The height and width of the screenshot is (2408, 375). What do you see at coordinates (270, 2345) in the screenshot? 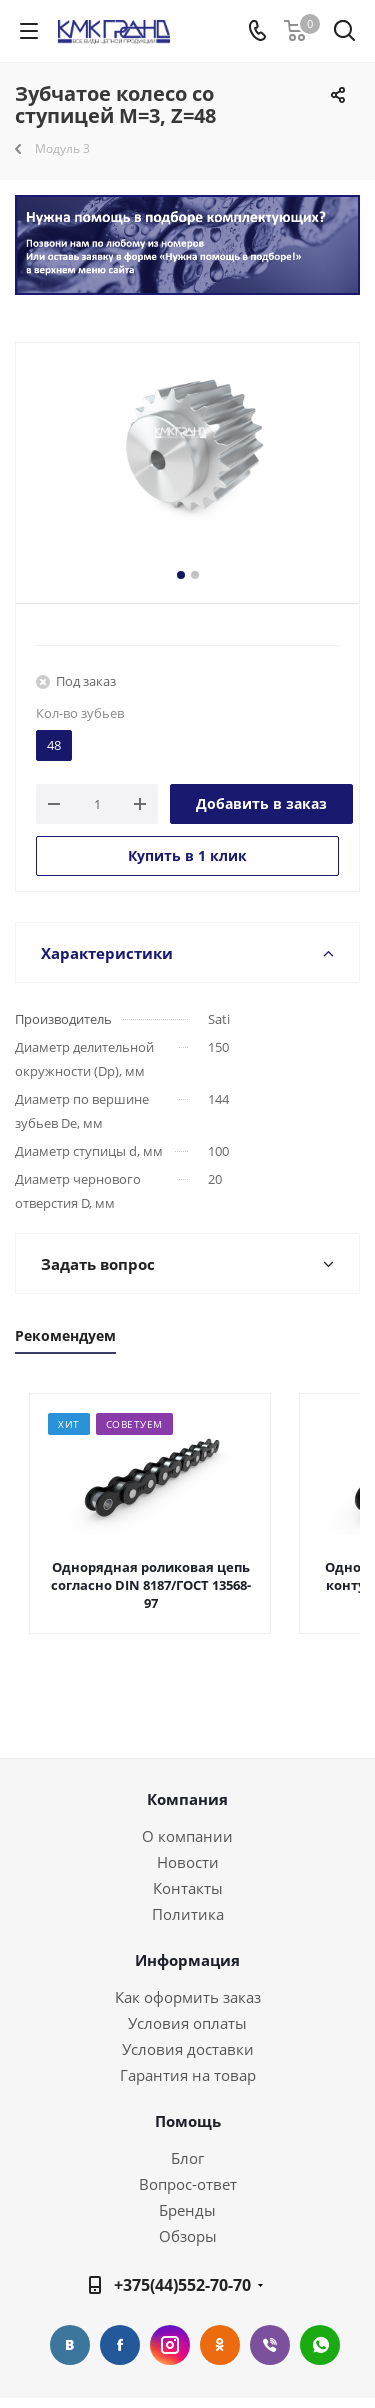
I see `Viber` at bounding box center [270, 2345].